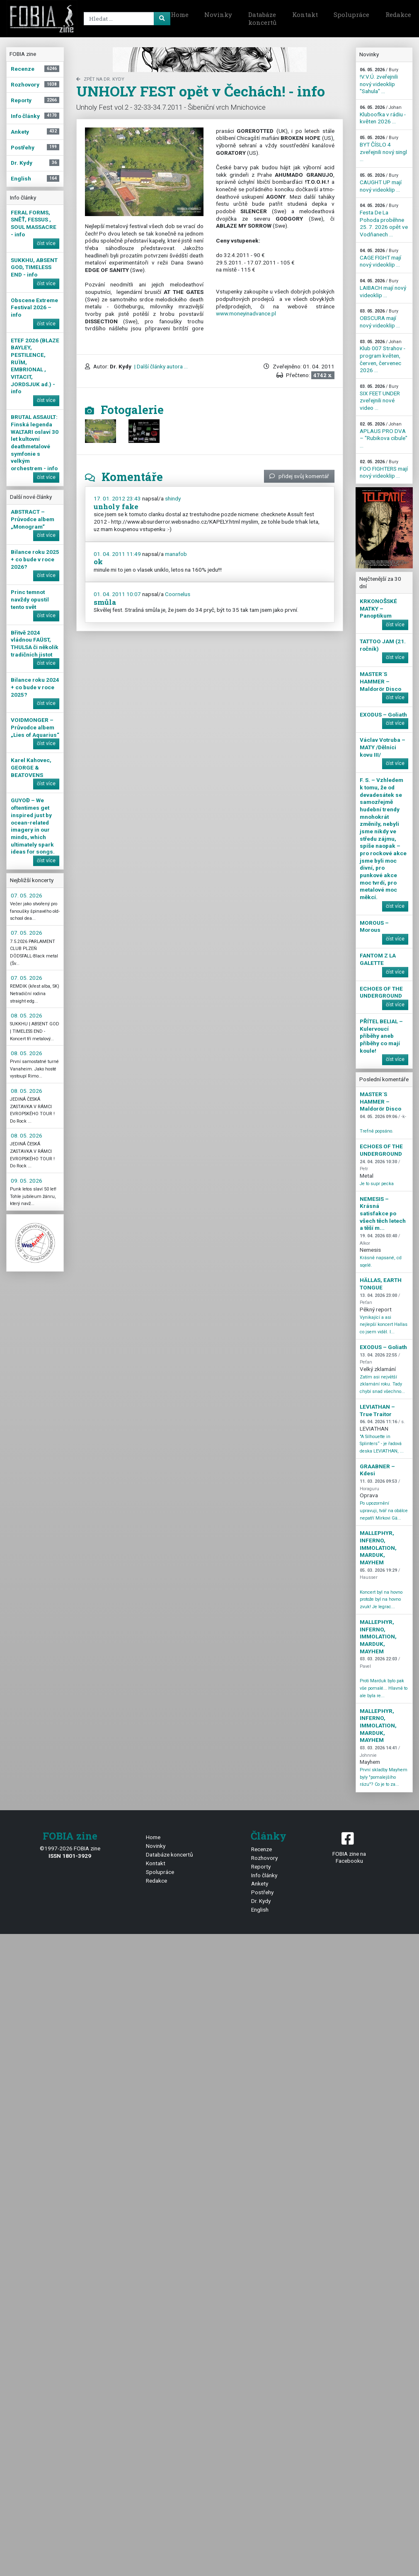 The image size is (419, 2576). I want to click on Dr. Kydy, so click(261, 1901).